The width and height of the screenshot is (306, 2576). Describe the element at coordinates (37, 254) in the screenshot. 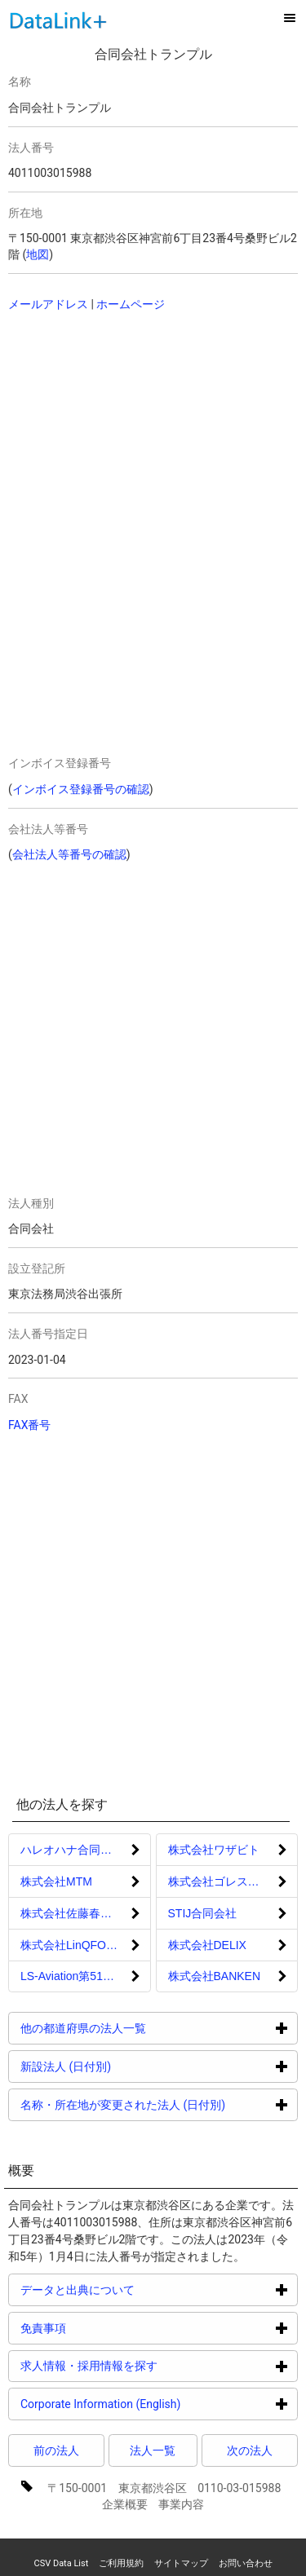

I see `地図` at that location.